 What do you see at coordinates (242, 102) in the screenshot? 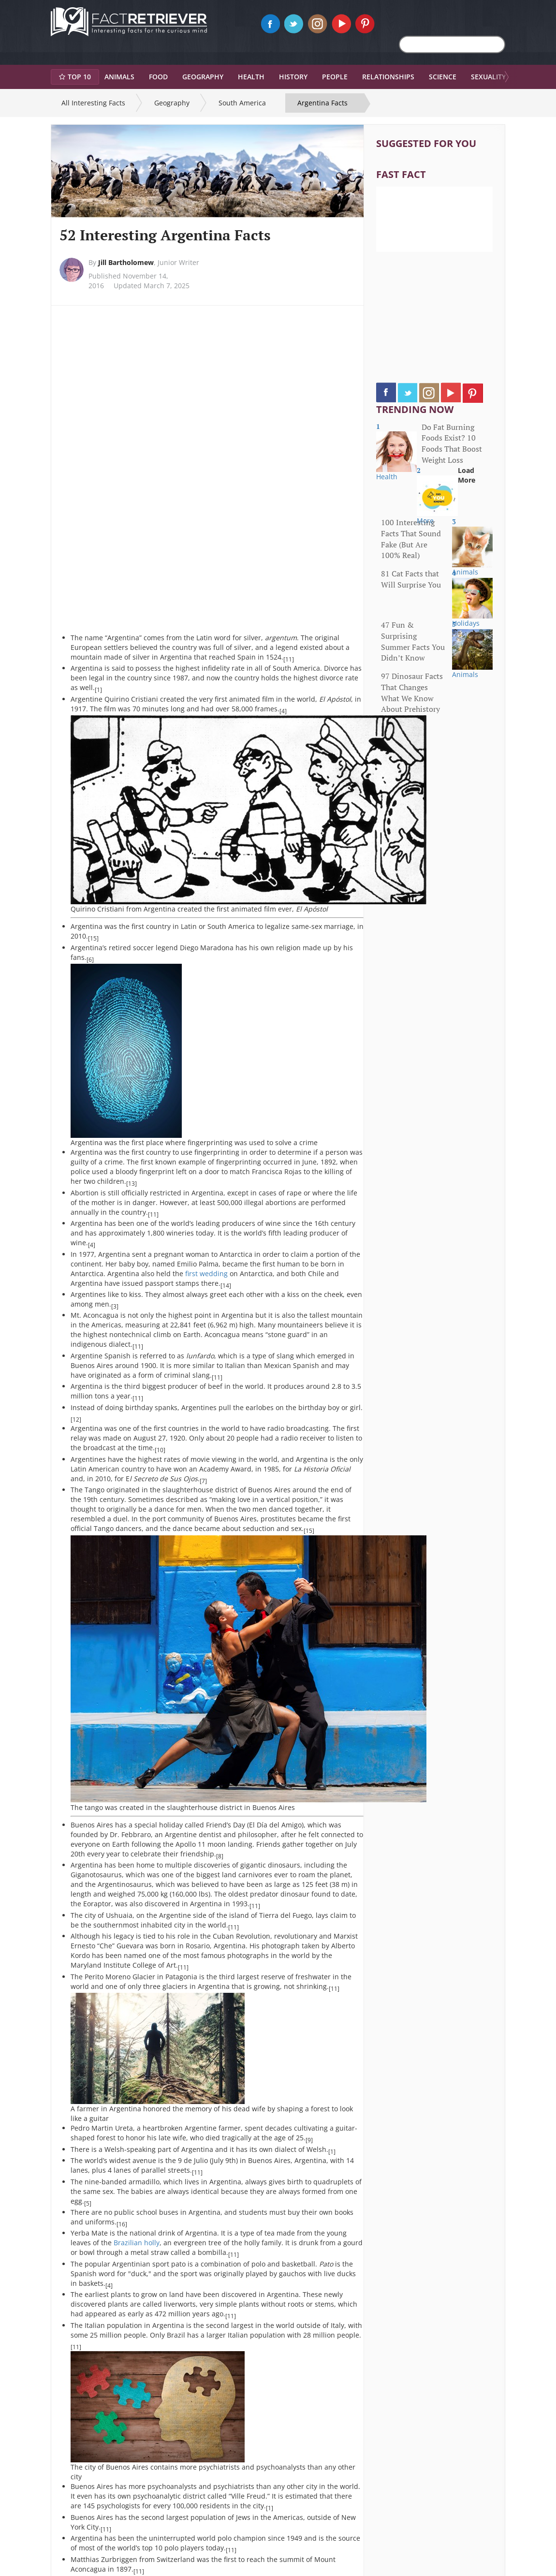
I see `South America` at bounding box center [242, 102].